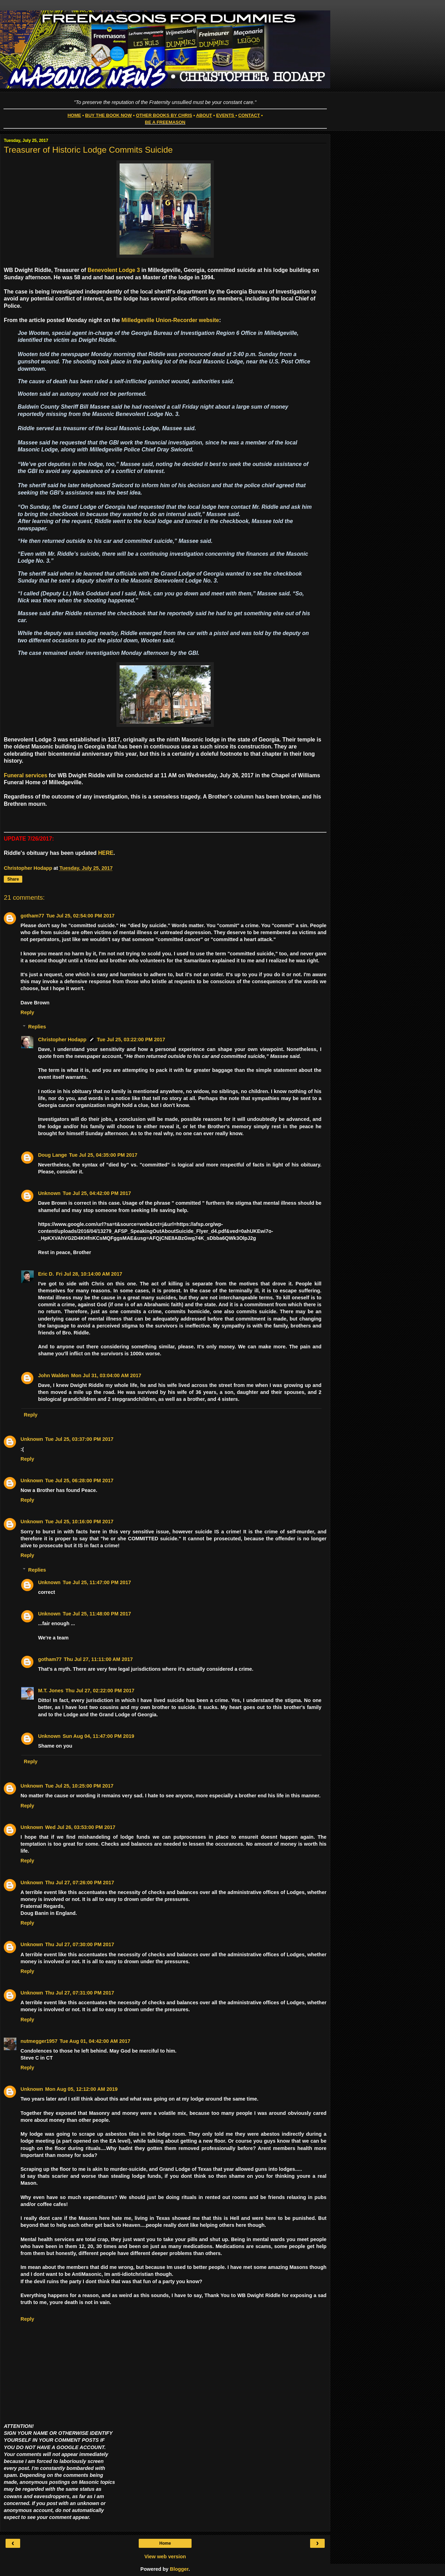 This screenshot has height=2576, width=445. What do you see at coordinates (98, 1659) in the screenshot?
I see `Thu Jul 27, 11:11:00 AM 2017` at bounding box center [98, 1659].